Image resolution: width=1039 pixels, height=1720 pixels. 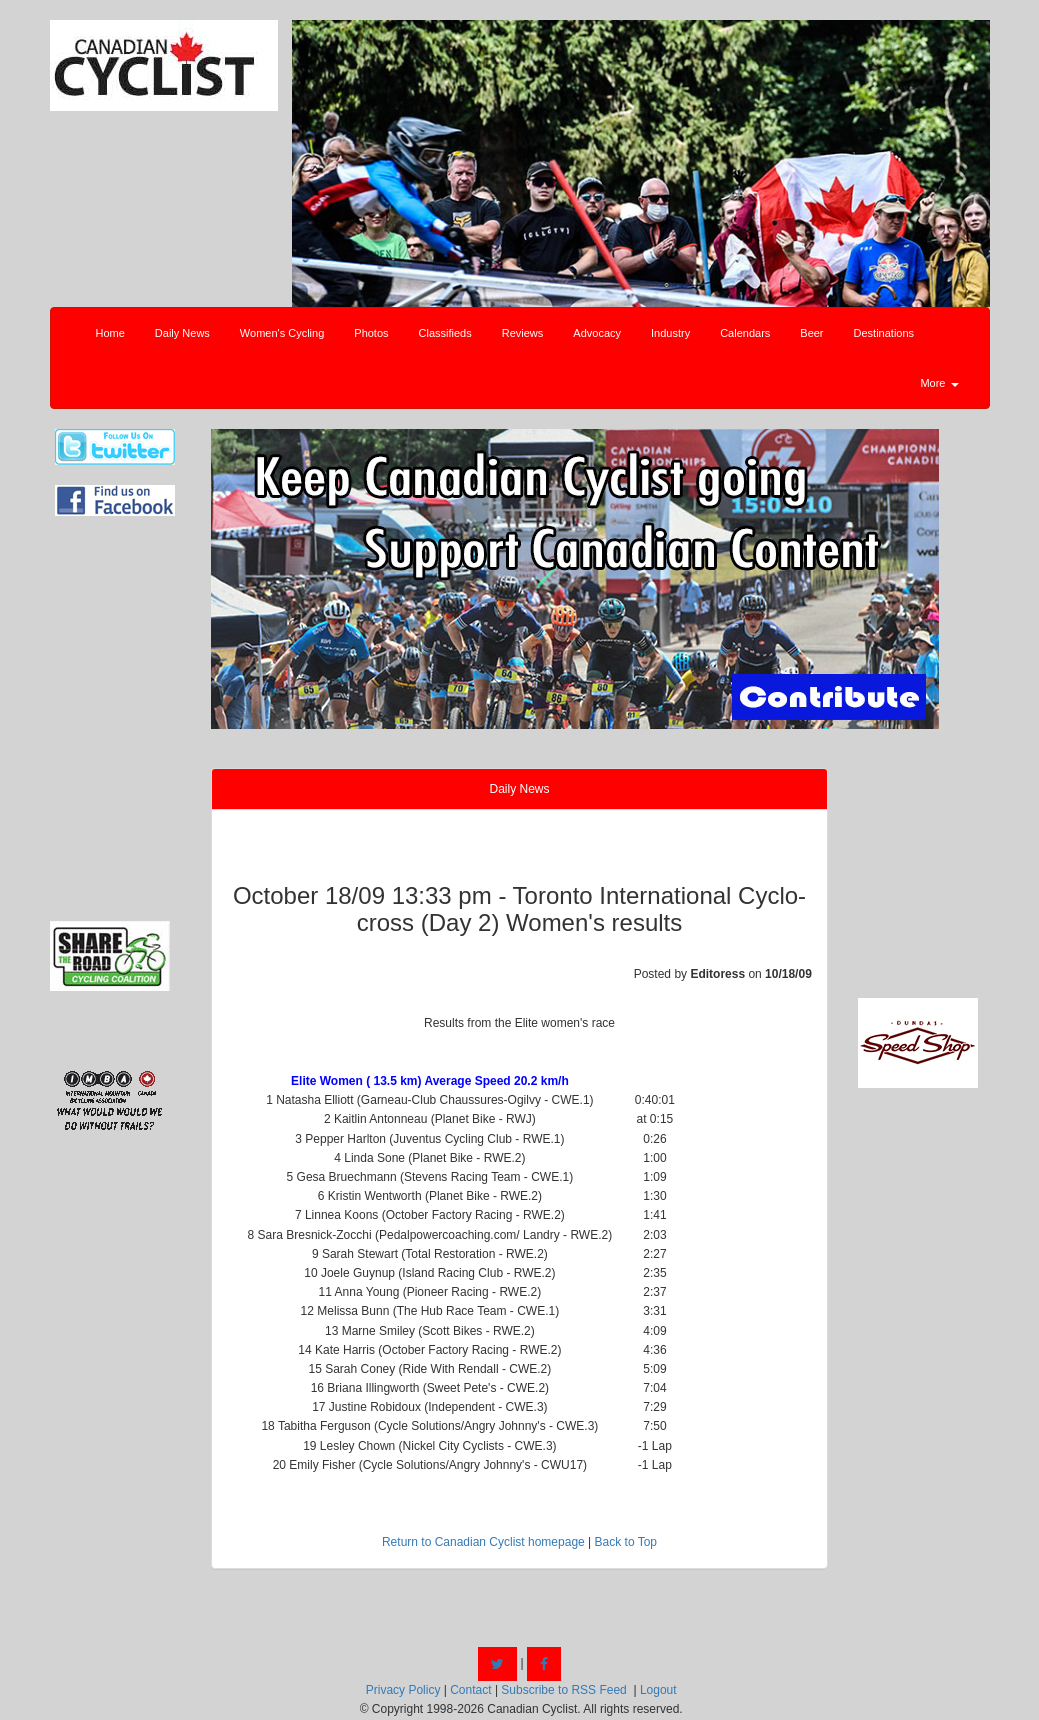 I want to click on Subscribe to RSS Feed, so click(x=563, y=1690).